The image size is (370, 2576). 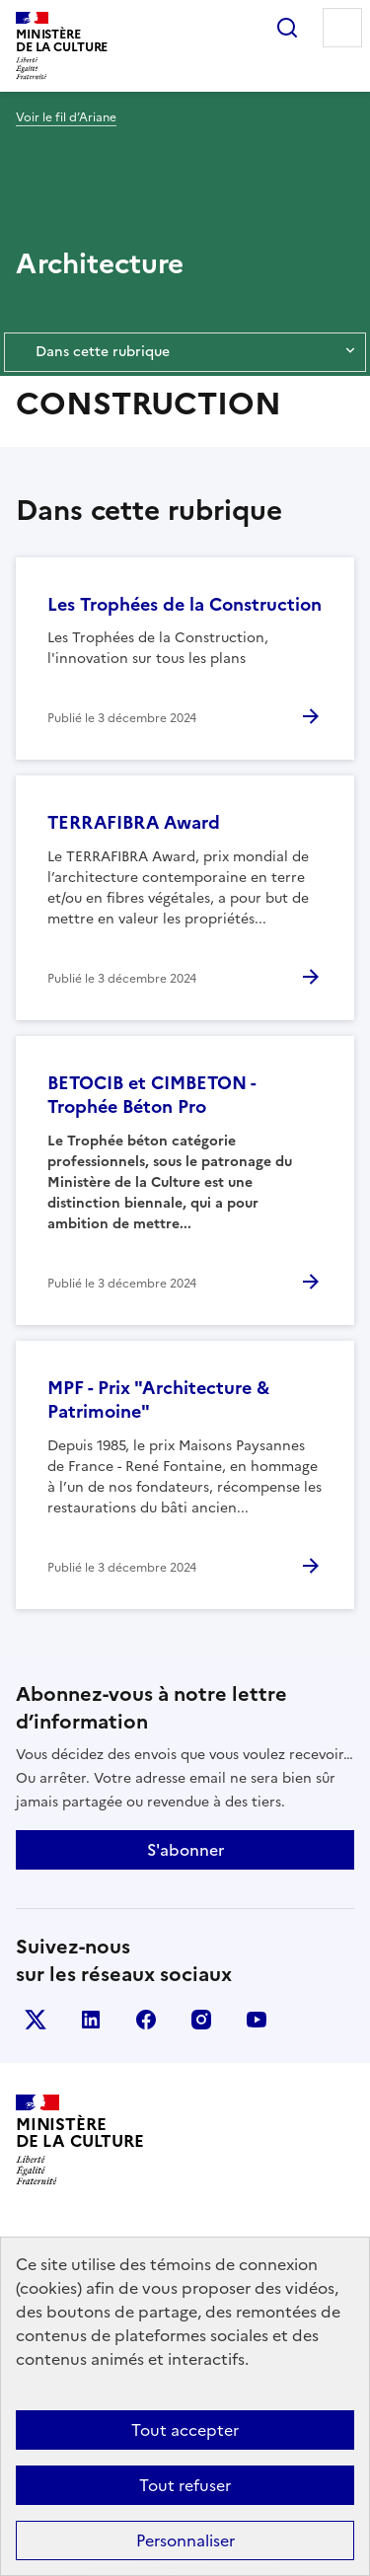 What do you see at coordinates (256, 2019) in the screenshot?
I see `youtube` at bounding box center [256, 2019].